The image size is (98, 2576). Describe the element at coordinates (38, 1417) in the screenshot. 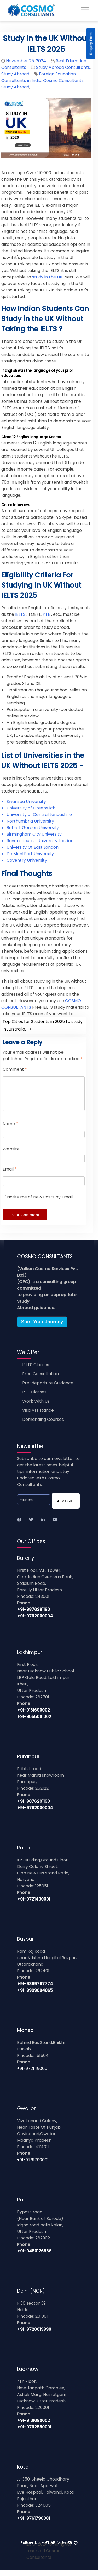

I see `Visa Assistance` at that location.